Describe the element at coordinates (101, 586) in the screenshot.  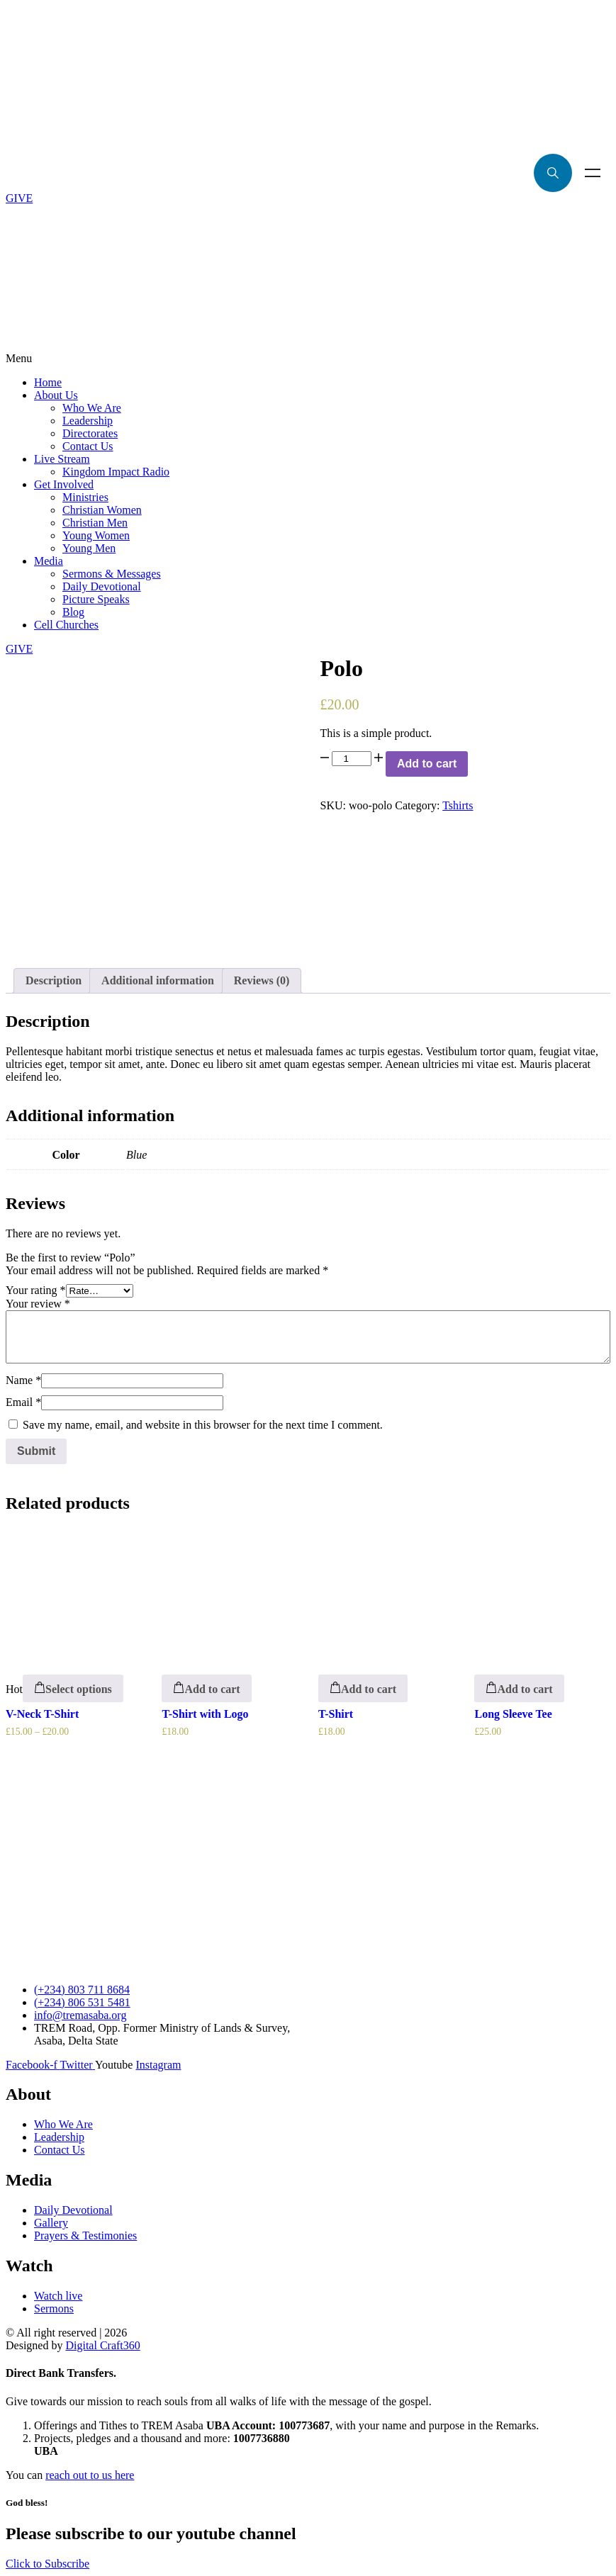
I see `Daily Devotional` at that location.